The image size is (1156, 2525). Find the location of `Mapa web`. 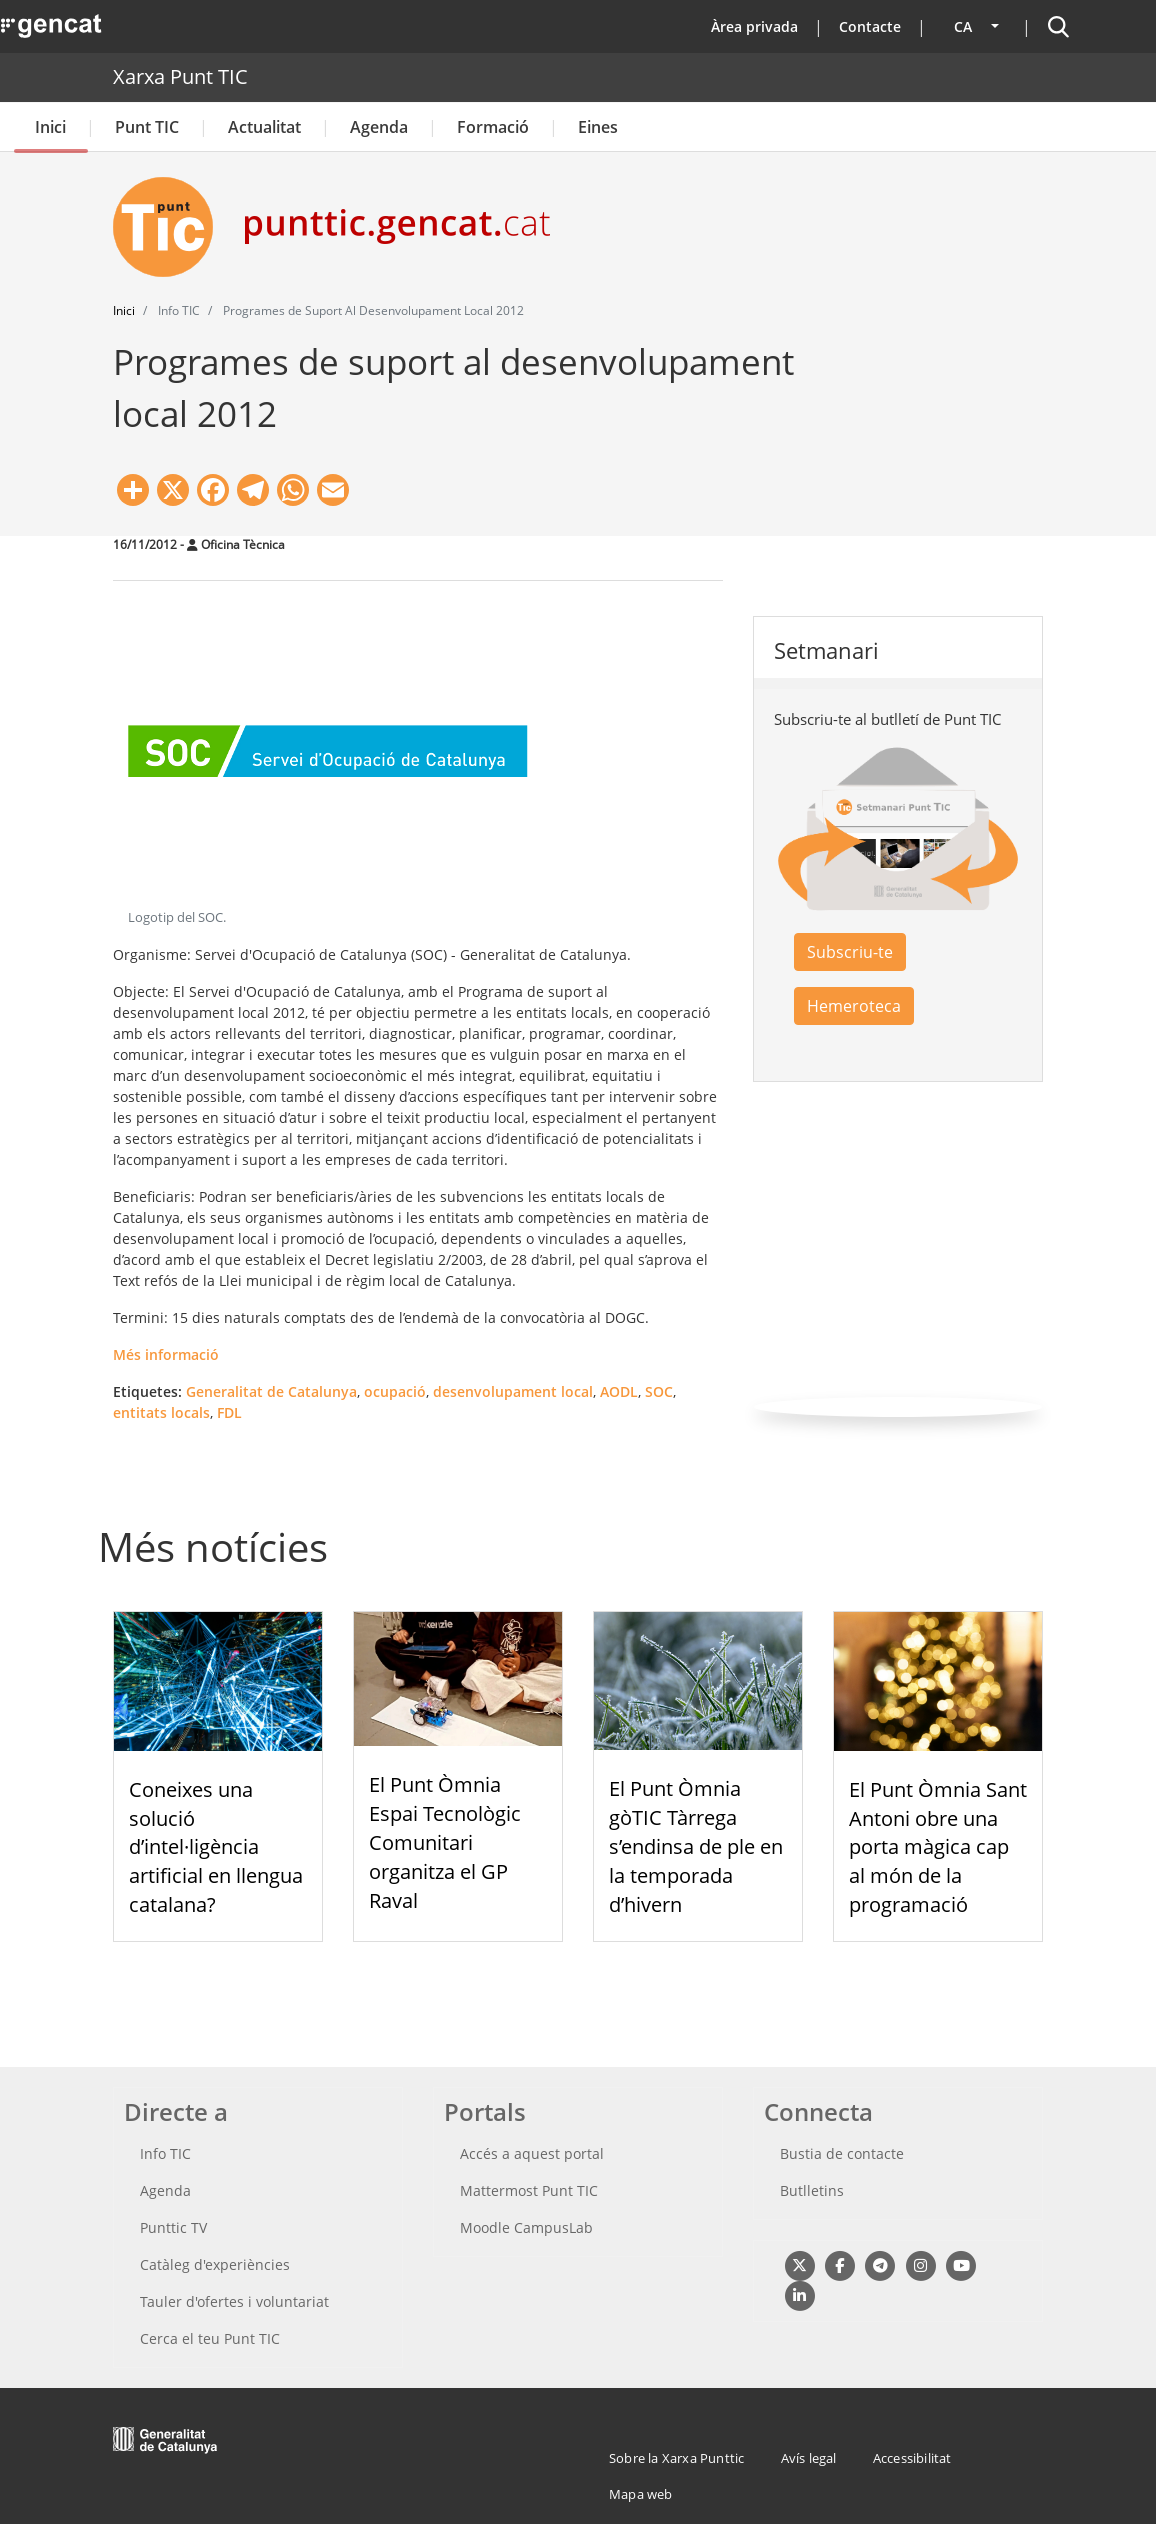

Mapa web is located at coordinates (641, 2494).